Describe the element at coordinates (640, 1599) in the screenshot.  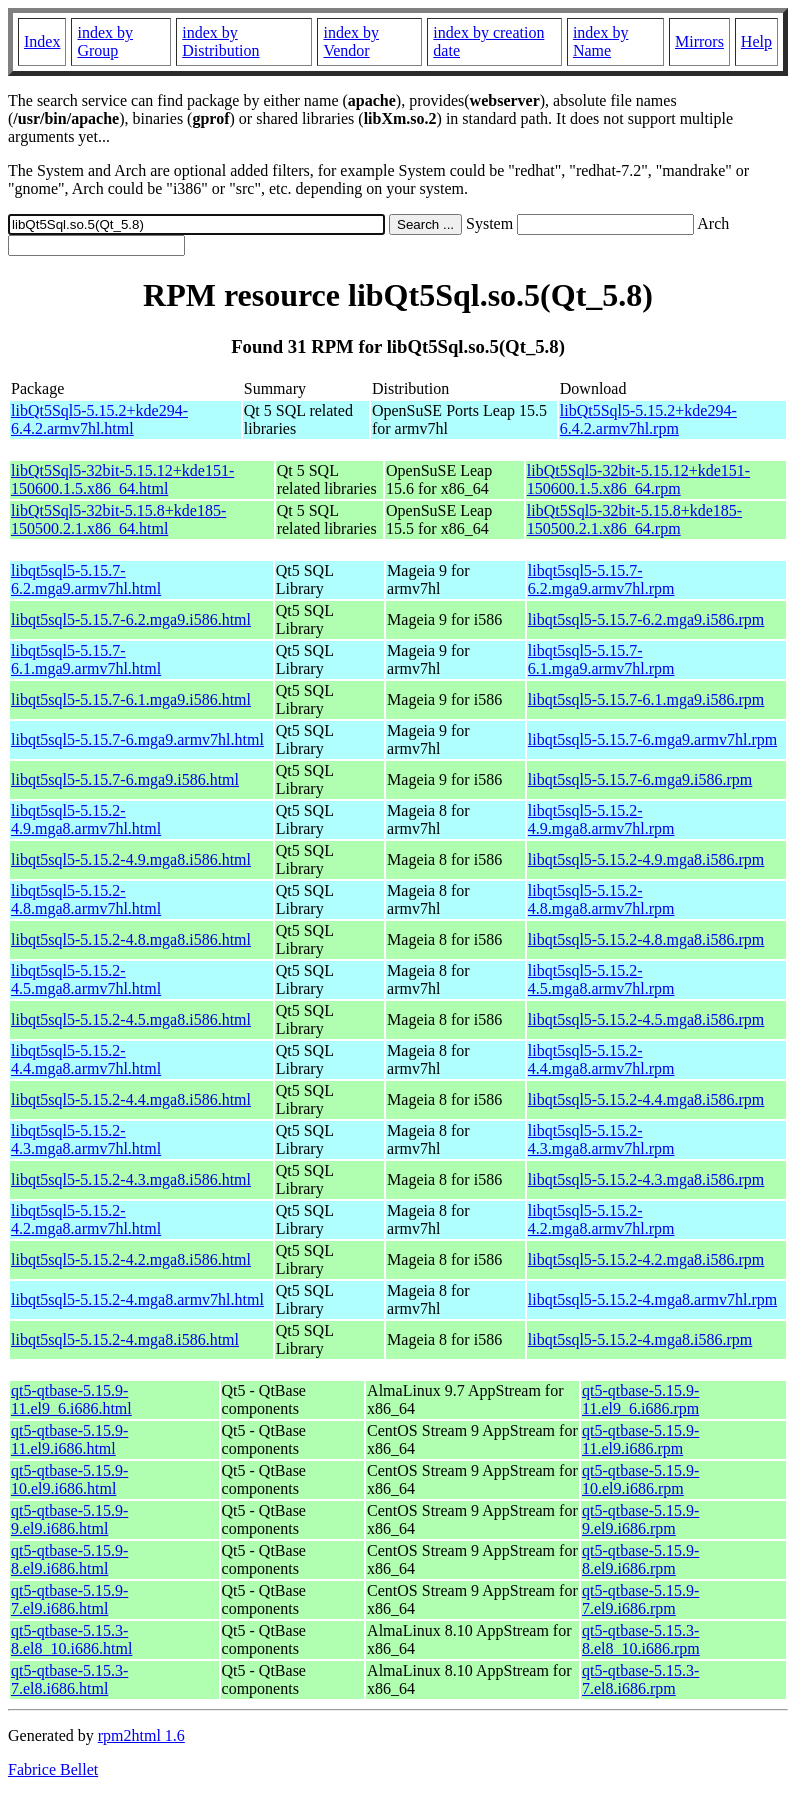
I see `qt5-qtbase-5.15.9-7.el9.i686.rpm` at that location.